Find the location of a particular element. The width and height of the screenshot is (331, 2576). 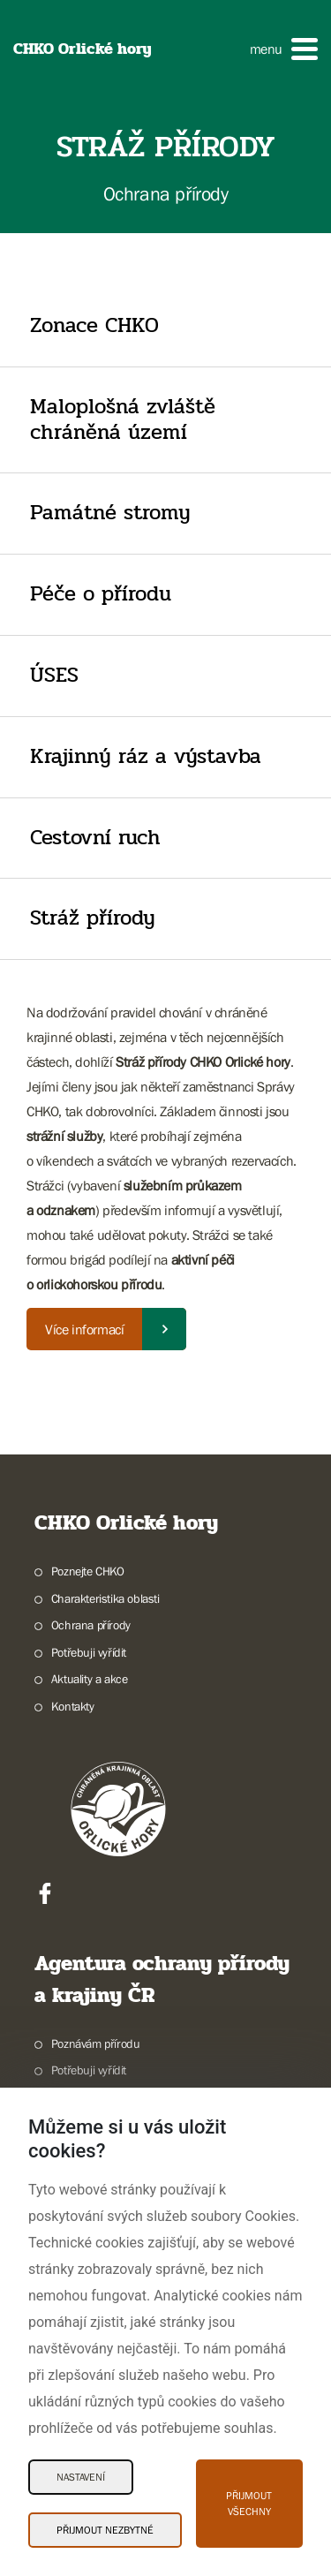

Více informací is located at coordinates (84, 1329).